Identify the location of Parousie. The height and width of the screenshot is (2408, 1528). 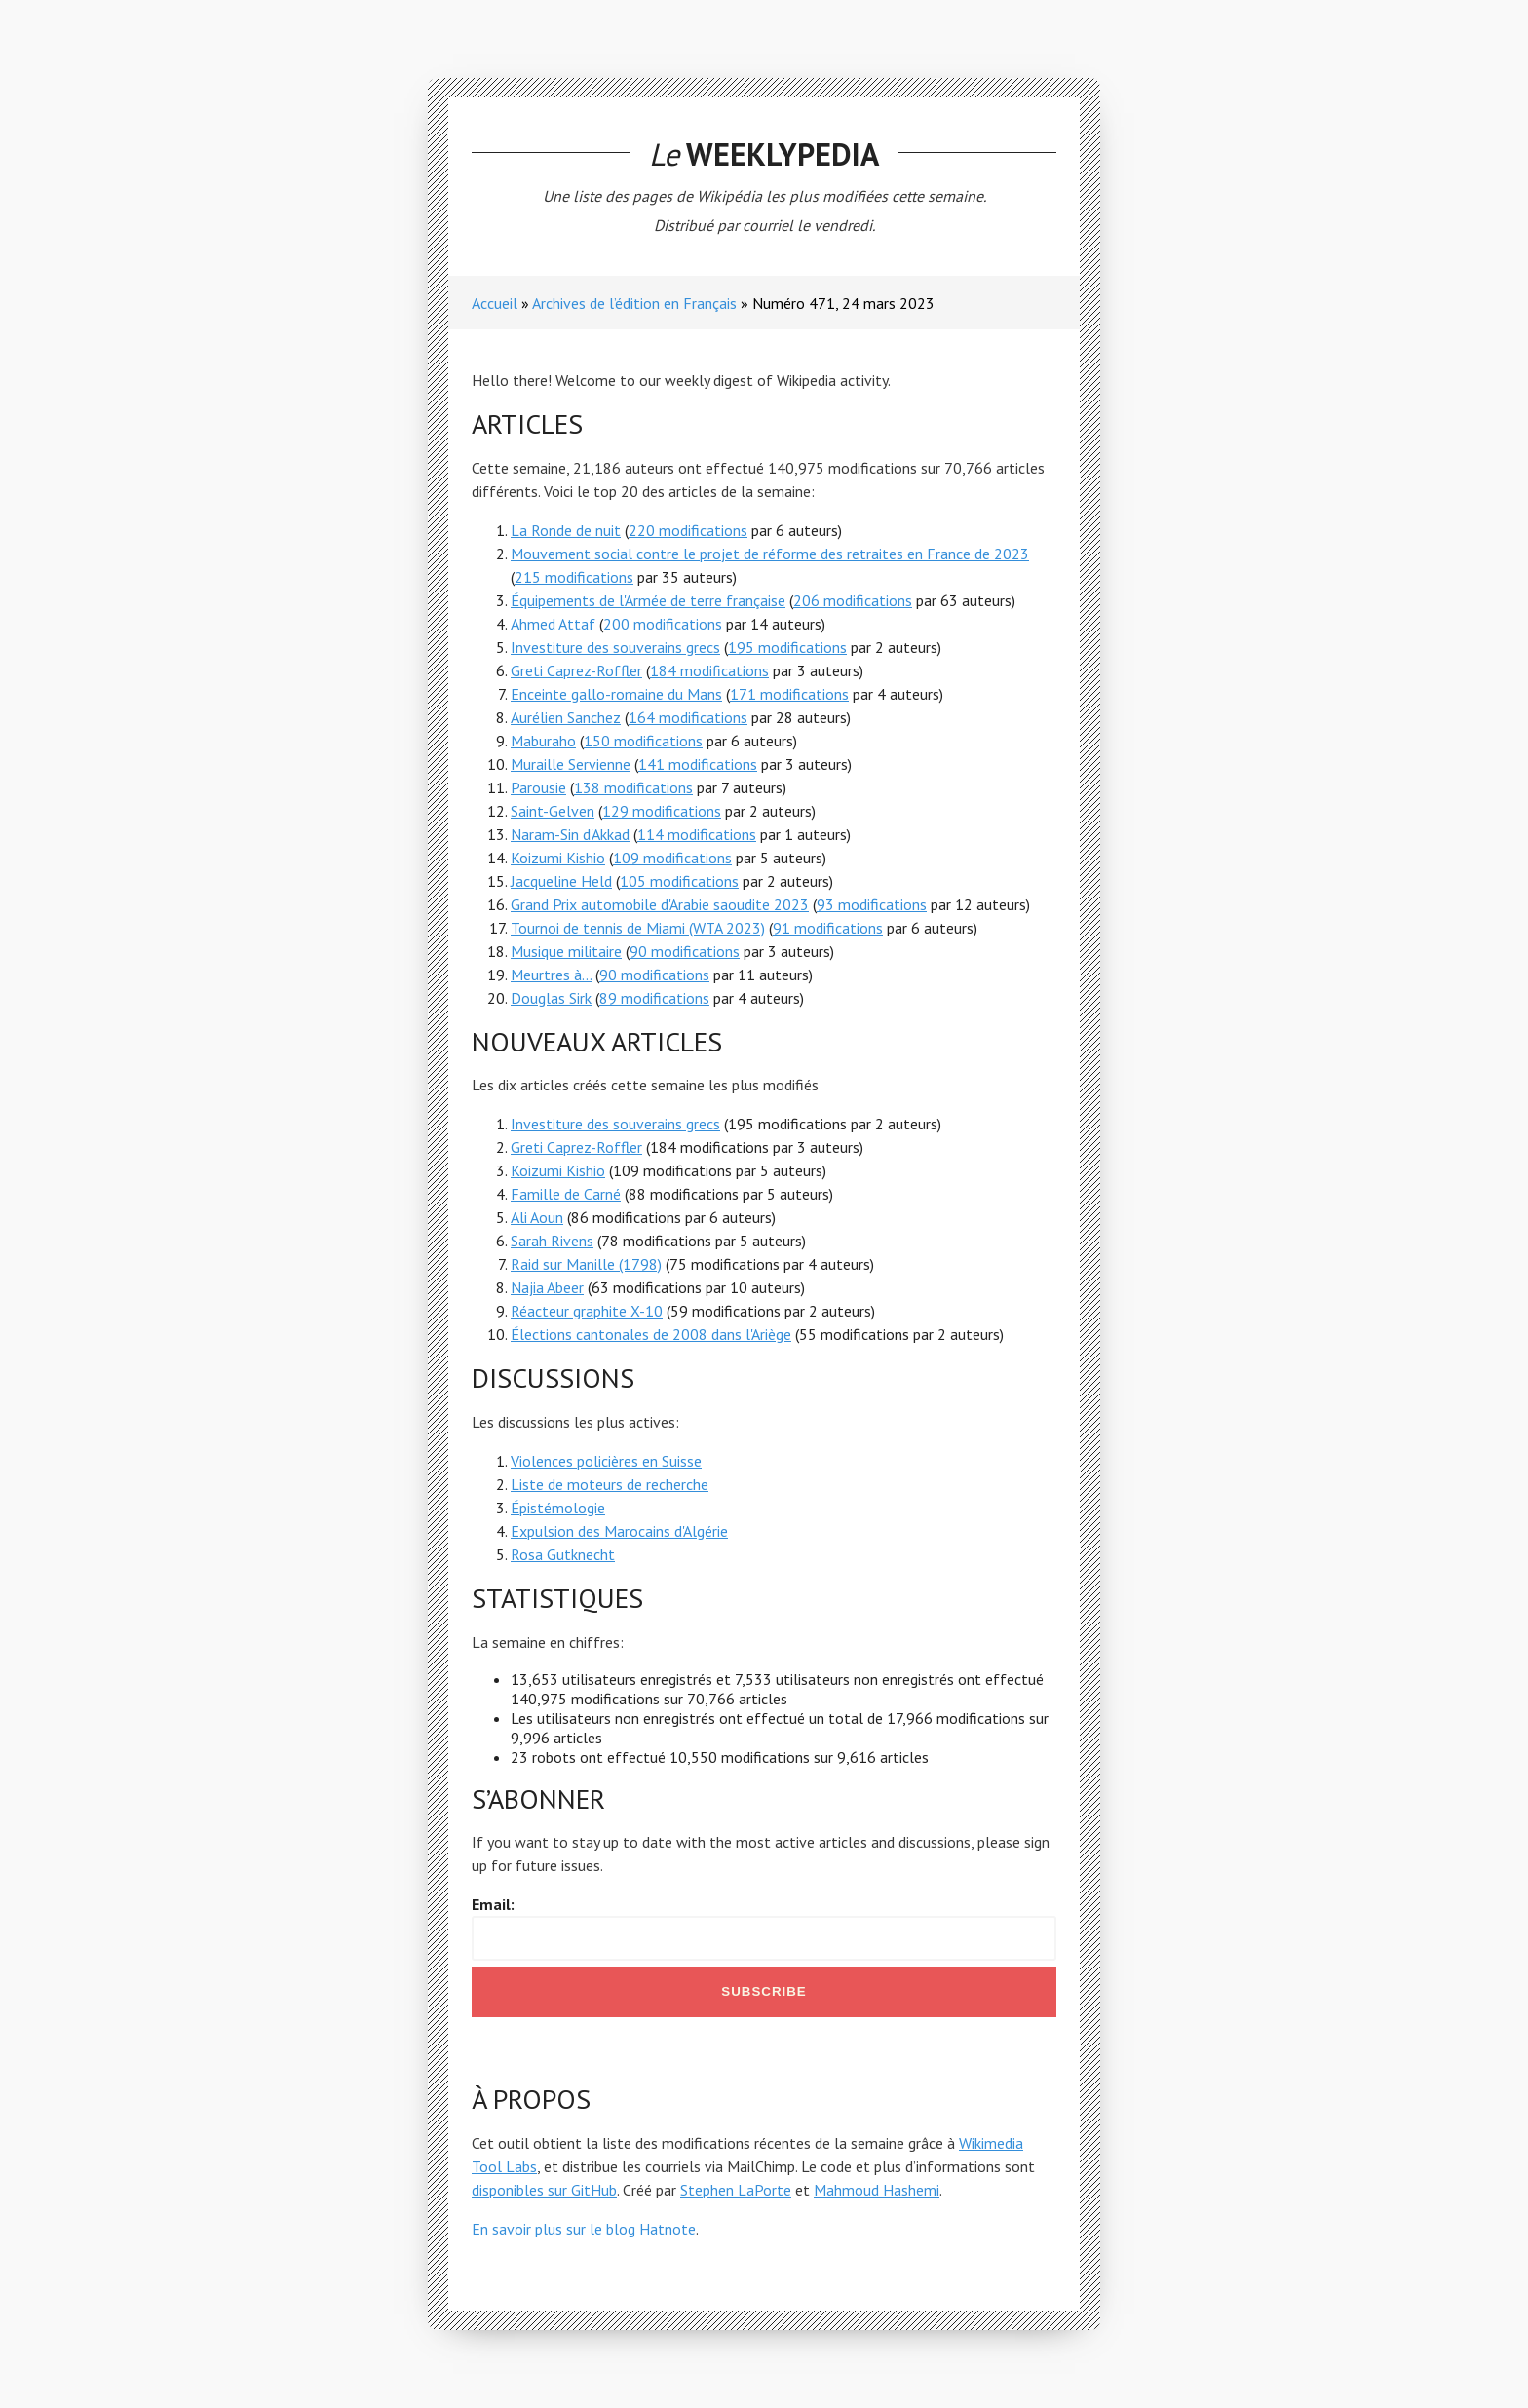
(538, 787).